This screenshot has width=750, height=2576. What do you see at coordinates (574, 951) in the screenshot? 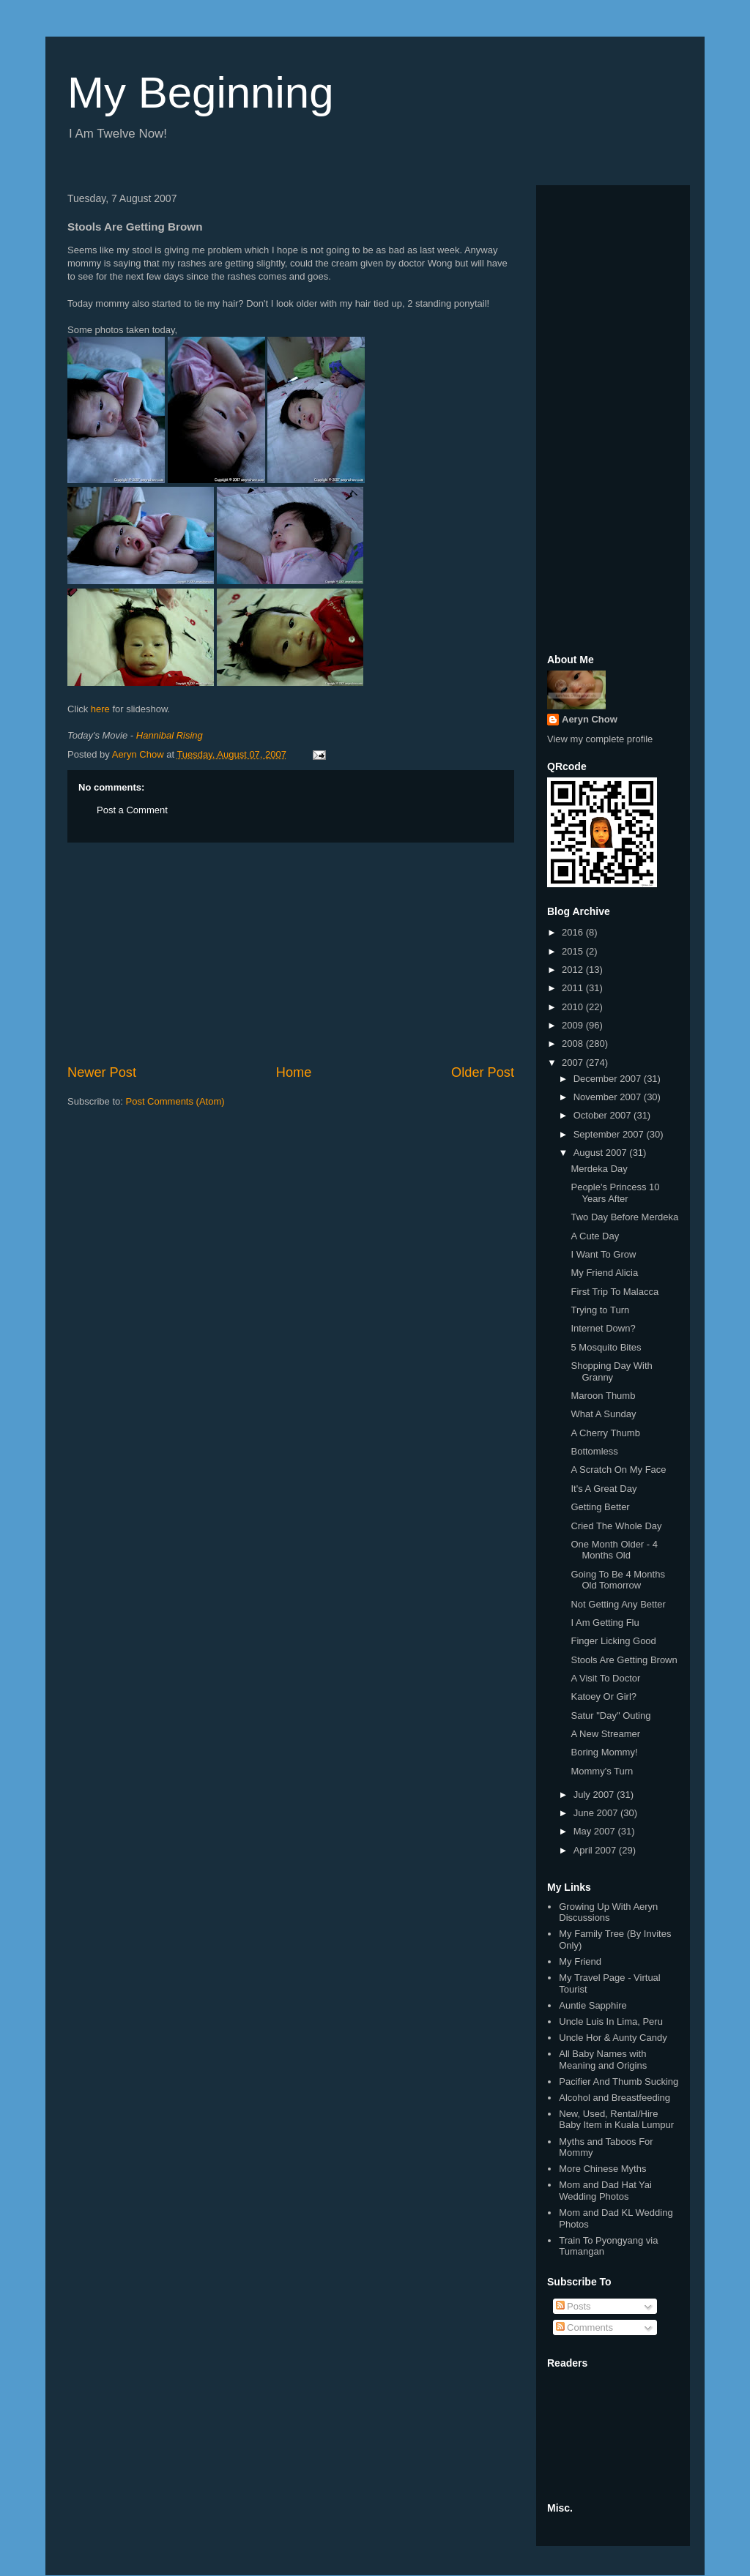
I see `2015` at bounding box center [574, 951].